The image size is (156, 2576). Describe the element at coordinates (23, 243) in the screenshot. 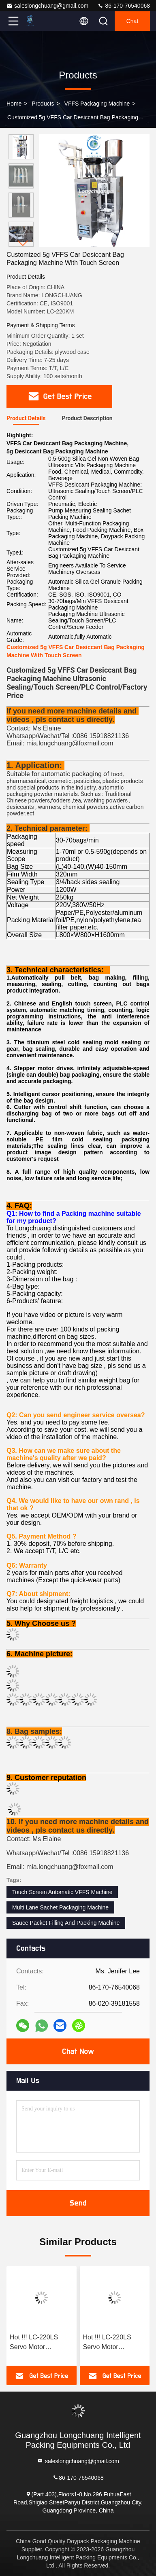

I see `[button]` at that location.